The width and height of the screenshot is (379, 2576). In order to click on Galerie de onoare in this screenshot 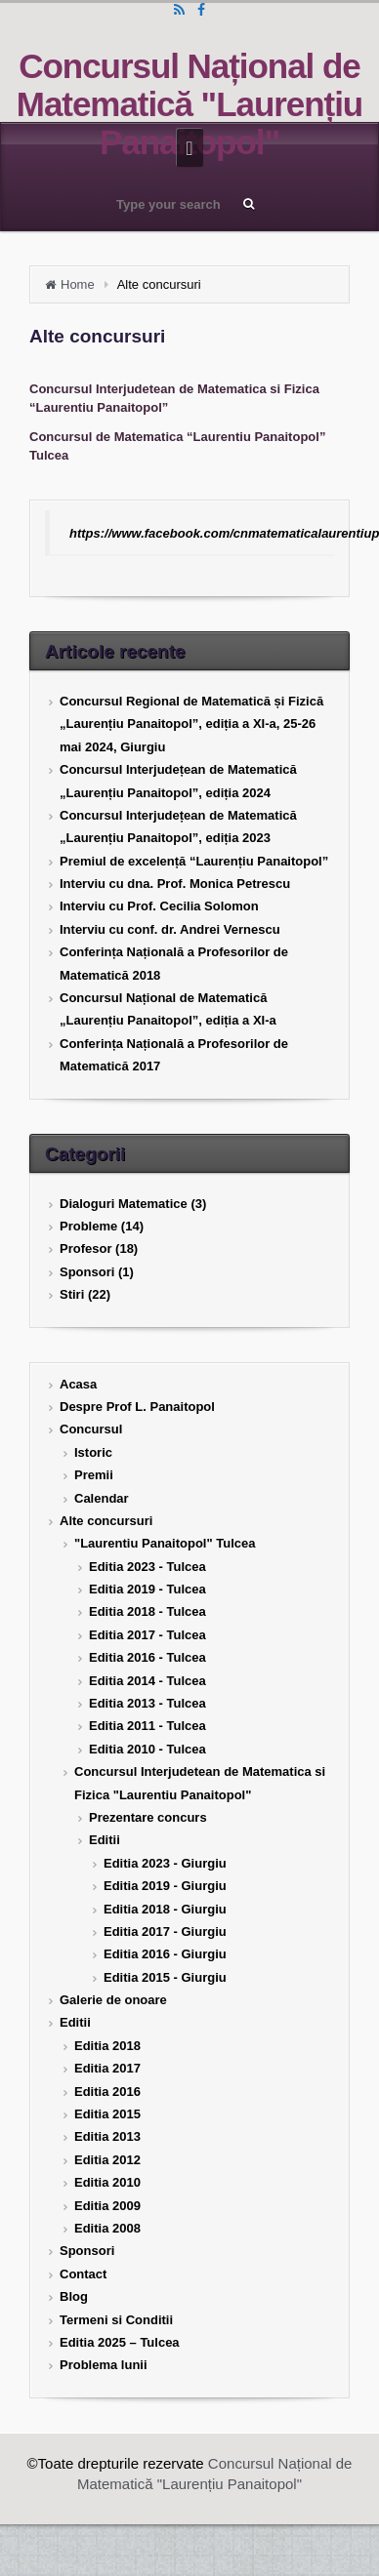, I will do `click(113, 1999)`.